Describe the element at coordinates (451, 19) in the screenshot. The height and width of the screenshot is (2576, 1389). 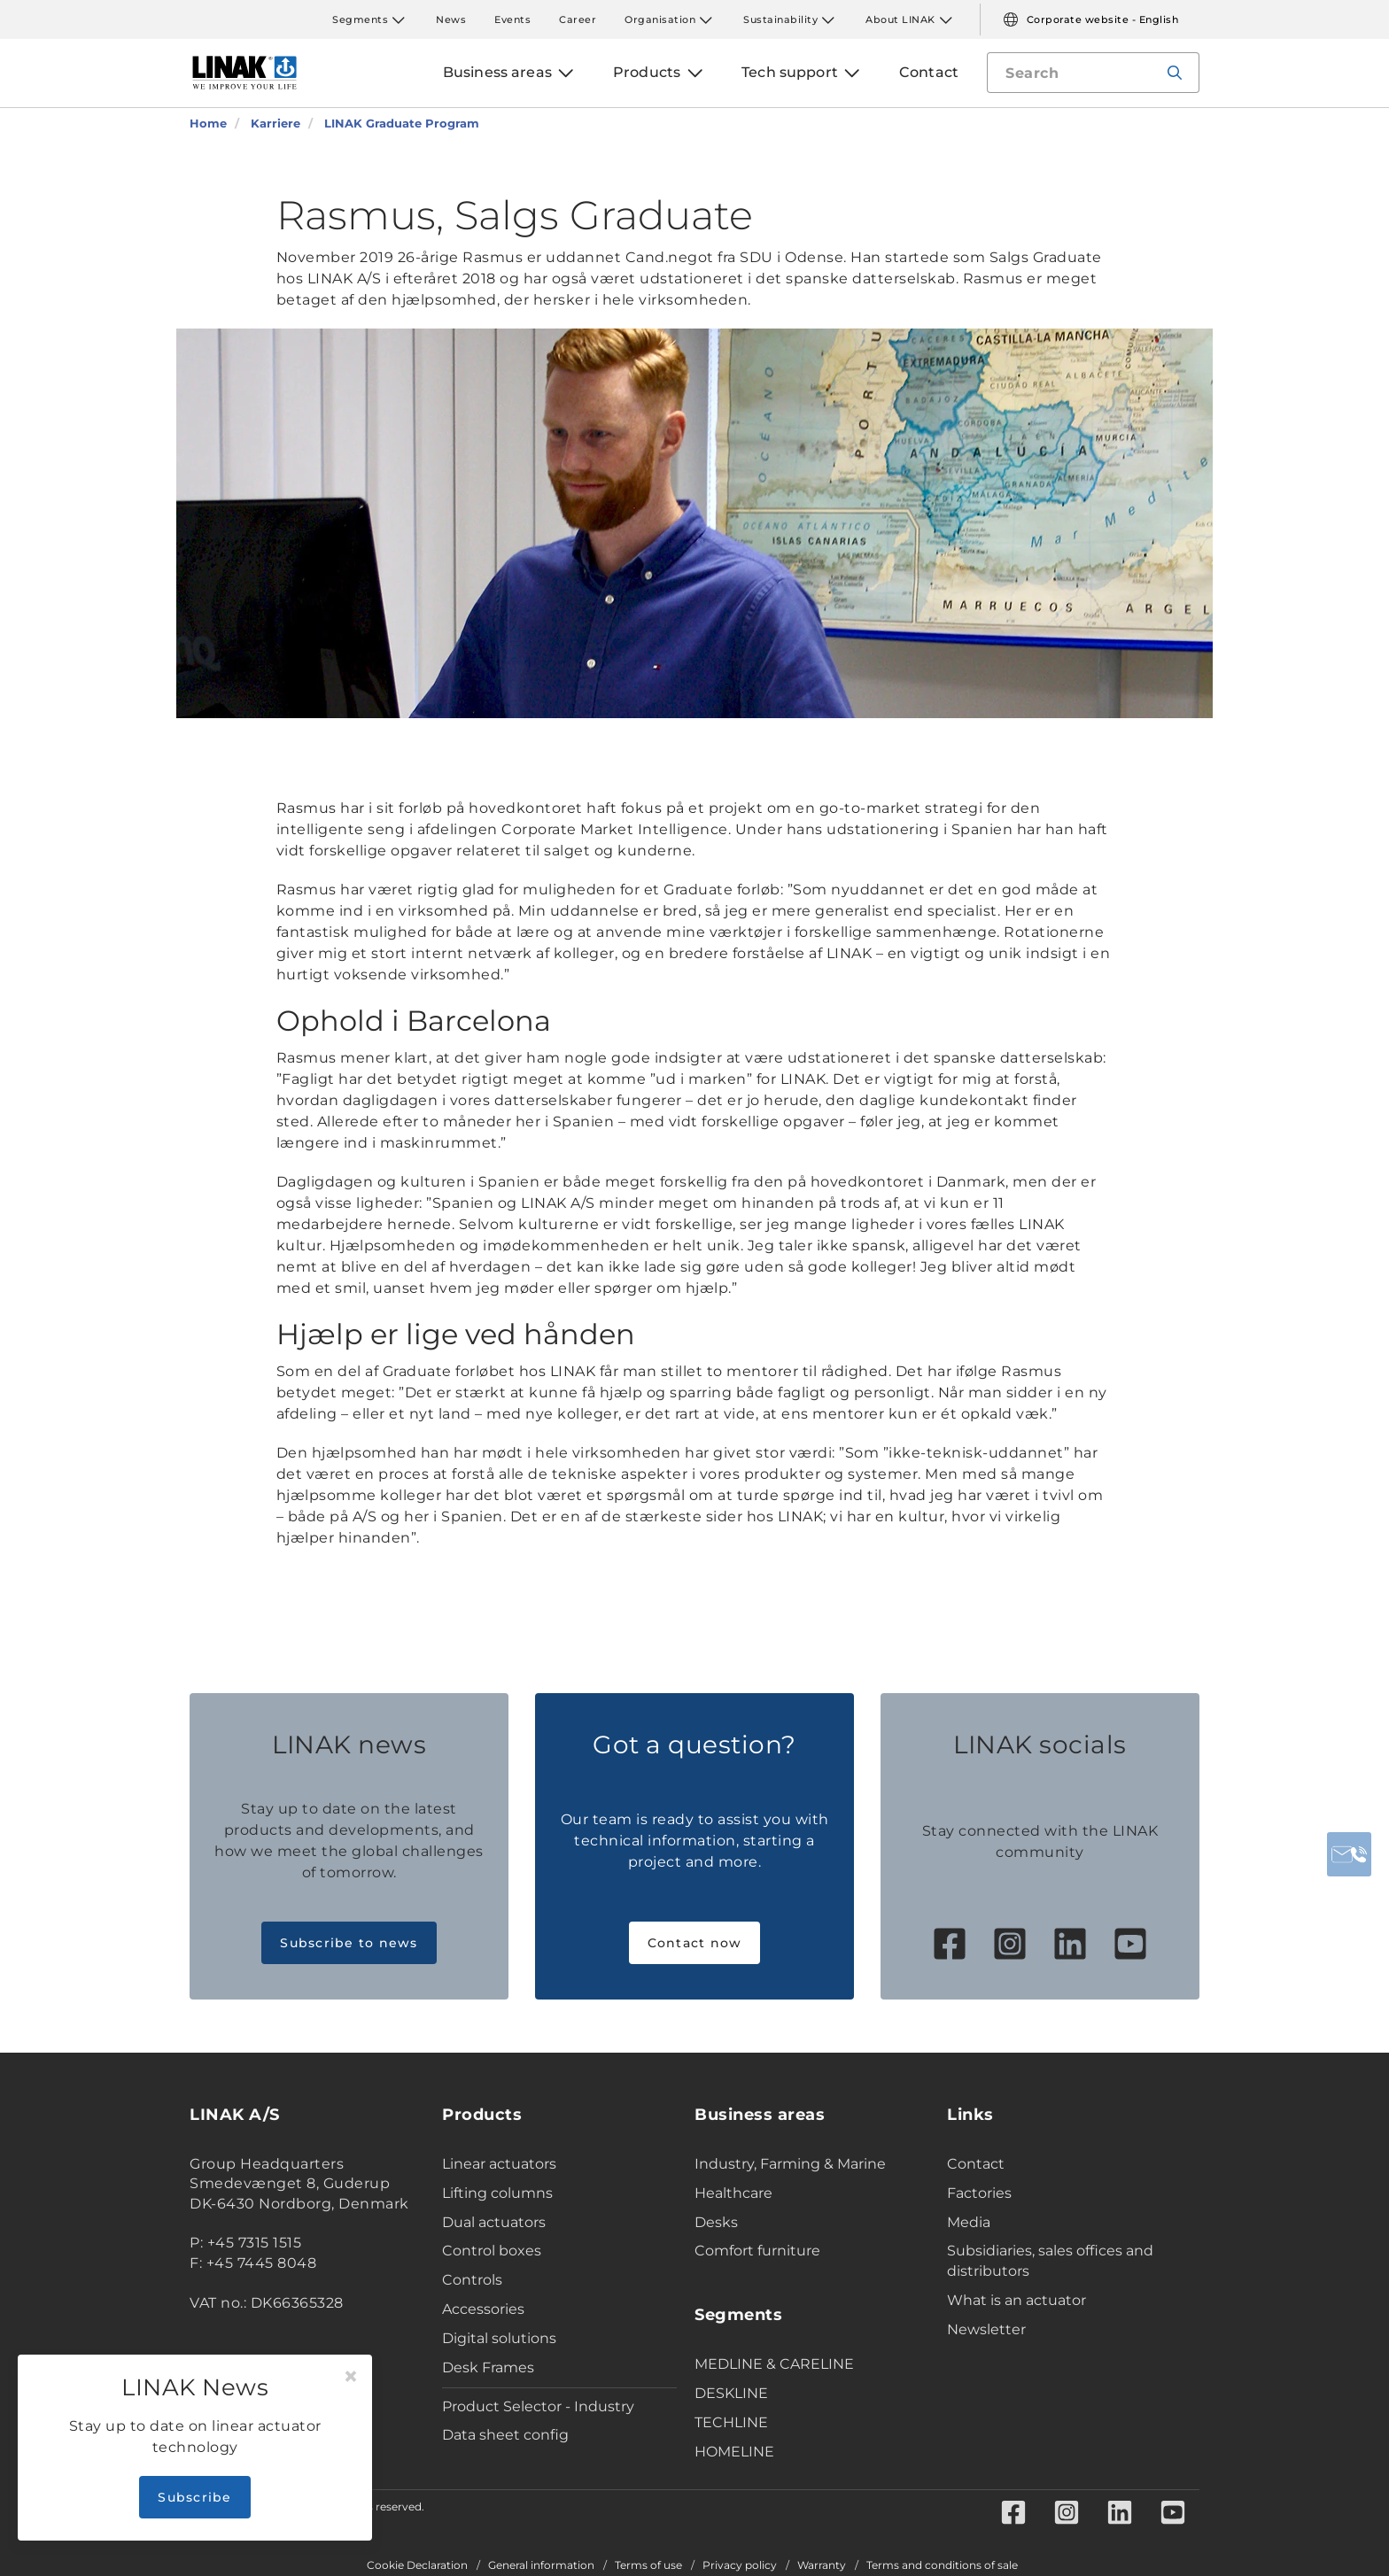
I see `News` at that location.